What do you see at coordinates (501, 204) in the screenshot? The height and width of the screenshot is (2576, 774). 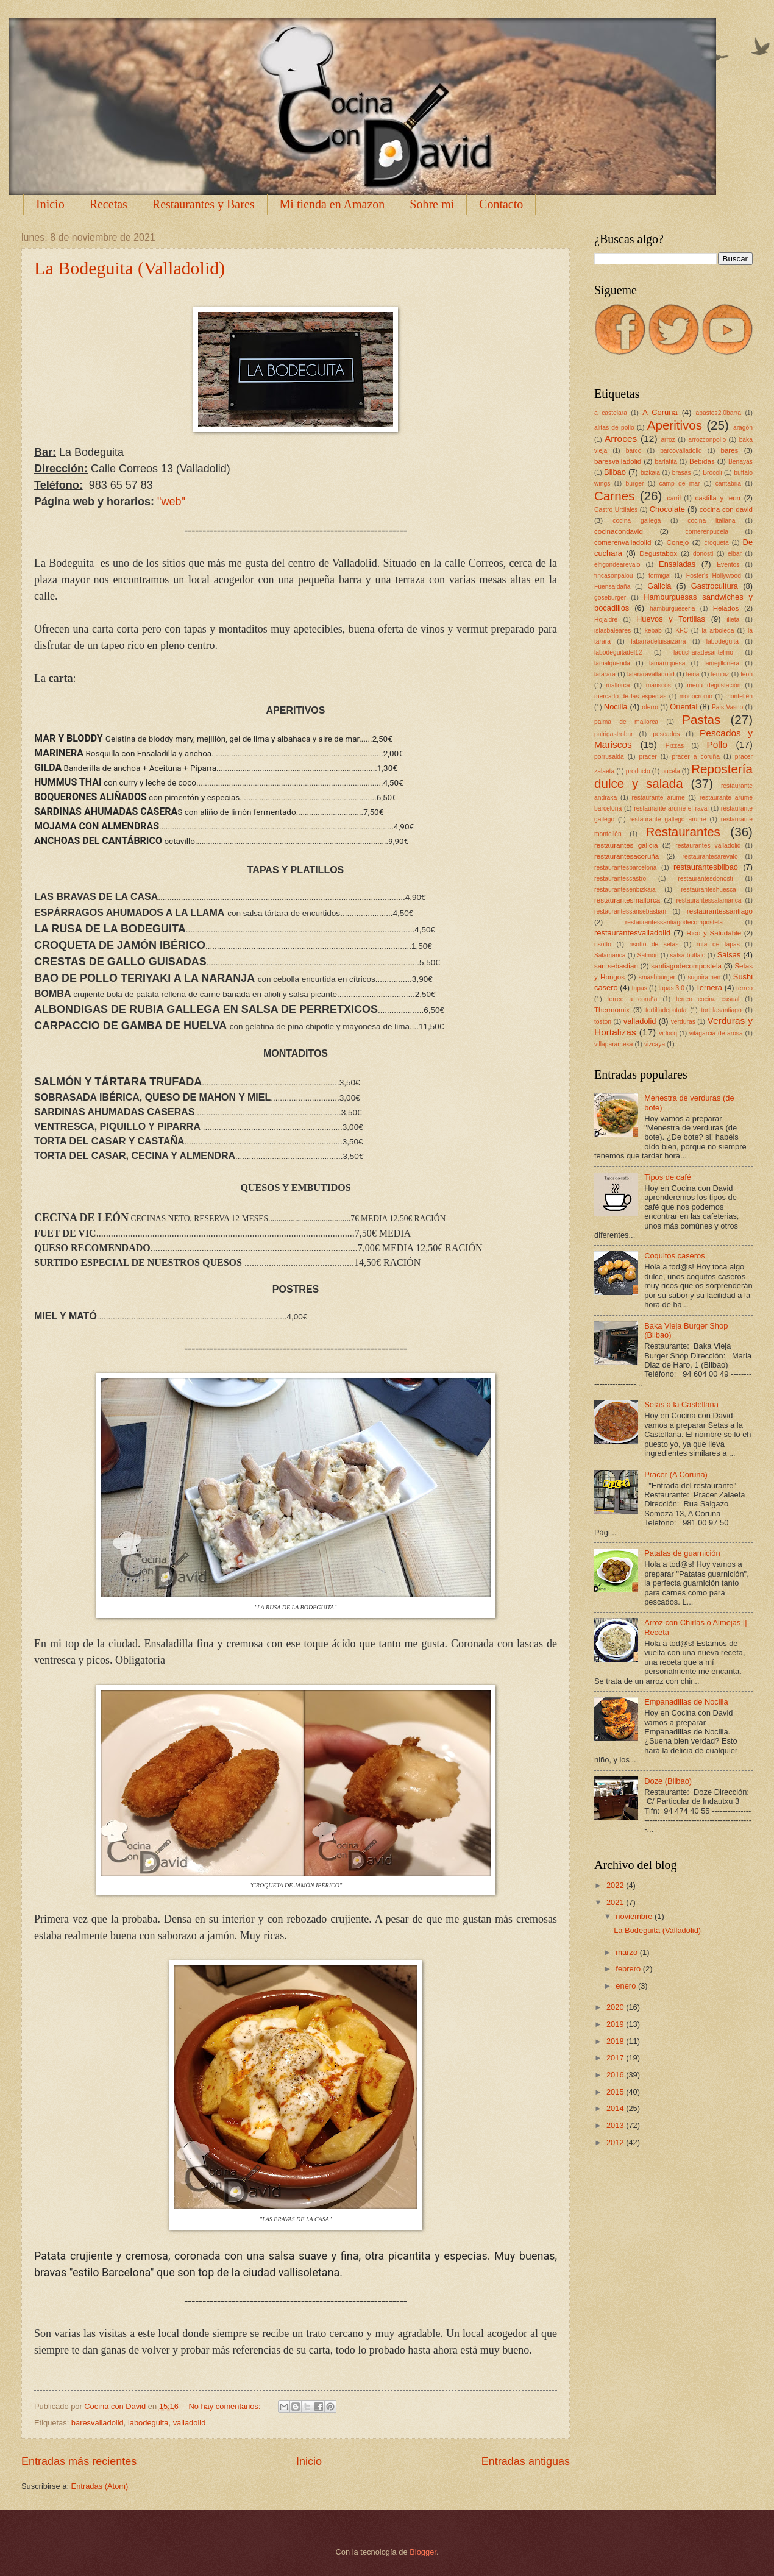 I see `Contacto` at bounding box center [501, 204].